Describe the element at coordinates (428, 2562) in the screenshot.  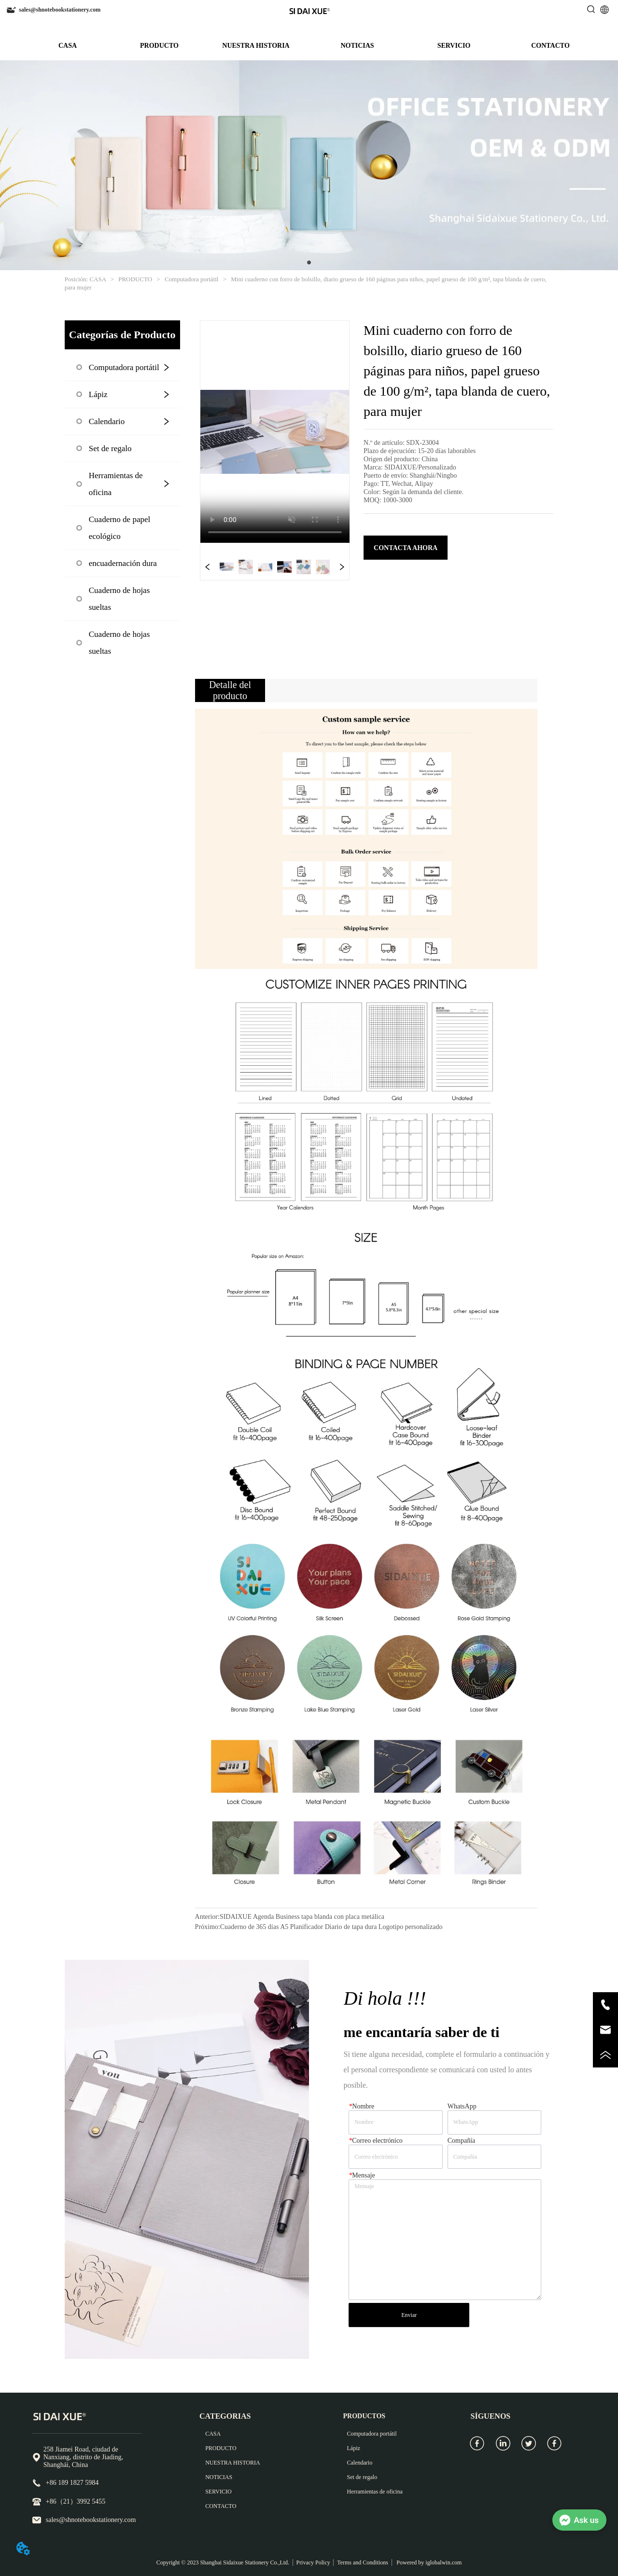
I see `Powered by iglobalwin.com` at that location.